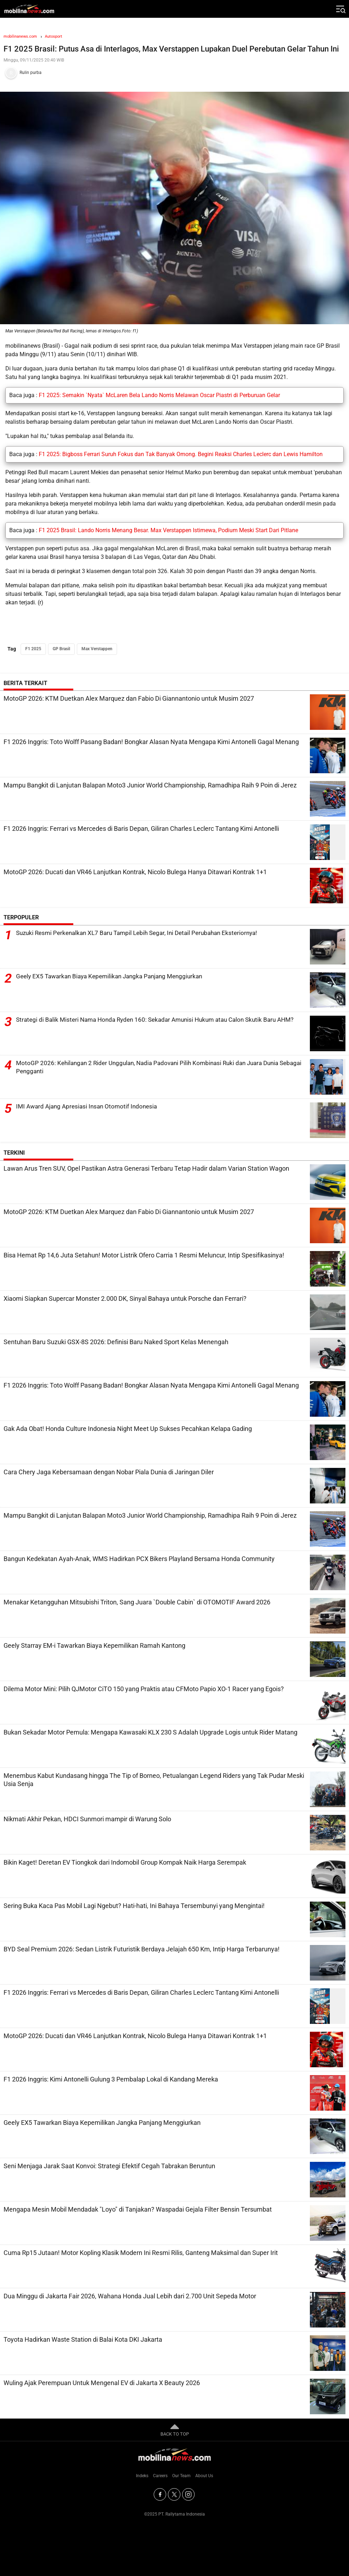 The width and height of the screenshot is (349, 2576). What do you see at coordinates (153, 1024) in the screenshot?
I see `Strategi di Balik Misteri Nama Honda Ryden 160: Sekadar Amunisi Hukum atau Calon Skutik Baru AHM?` at bounding box center [153, 1024].